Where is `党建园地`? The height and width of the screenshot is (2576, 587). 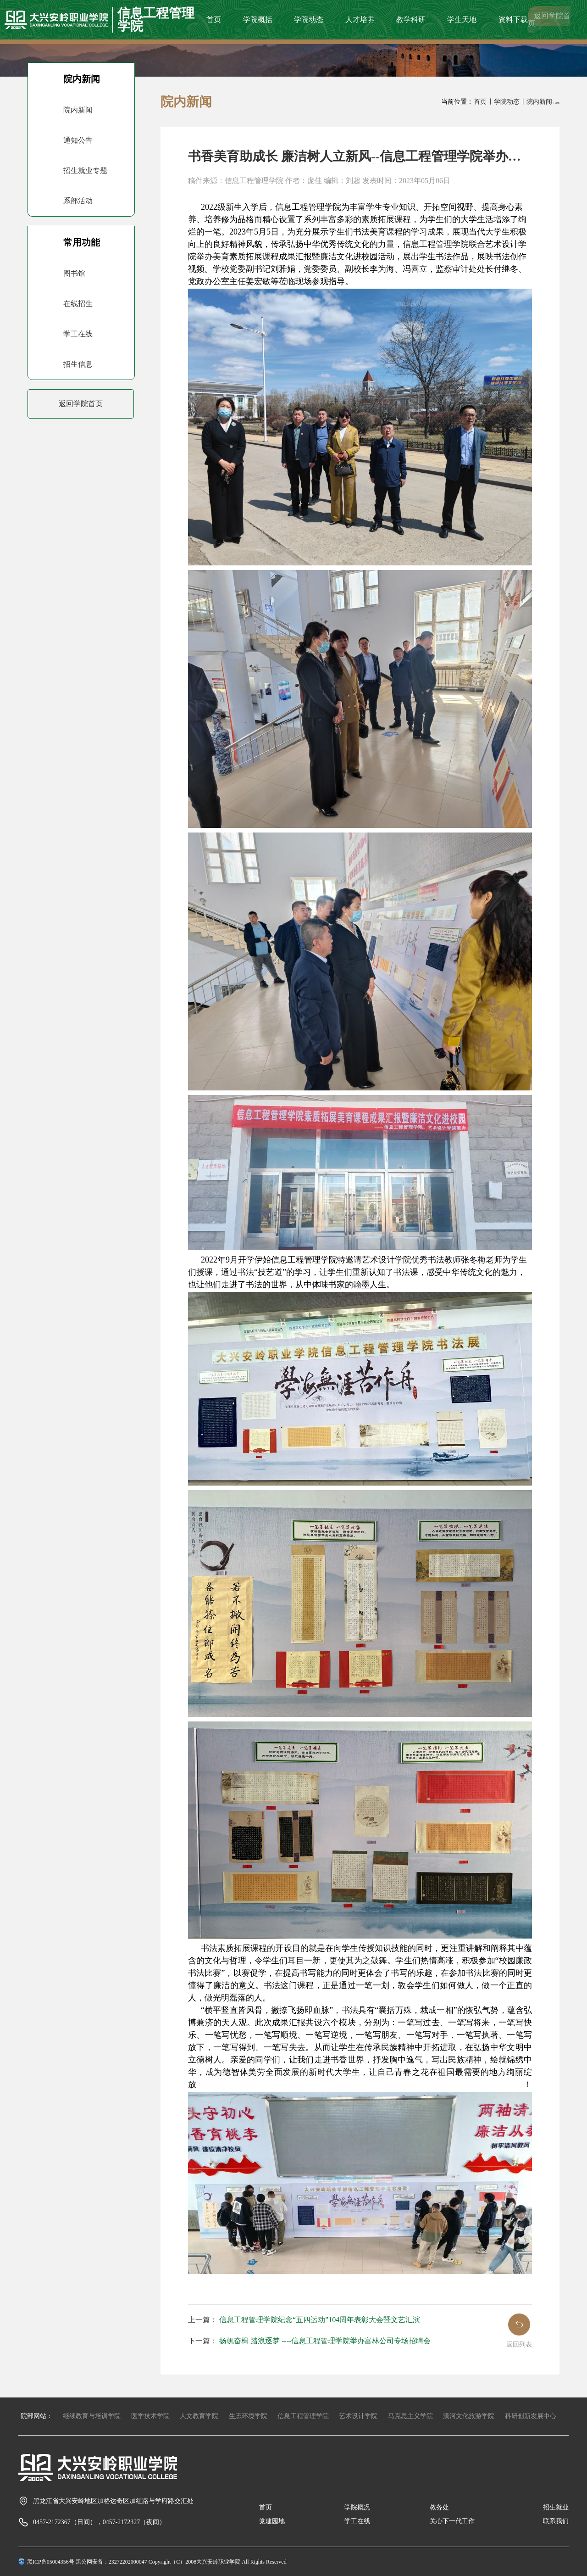
党建园地 is located at coordinates (272, 2521).